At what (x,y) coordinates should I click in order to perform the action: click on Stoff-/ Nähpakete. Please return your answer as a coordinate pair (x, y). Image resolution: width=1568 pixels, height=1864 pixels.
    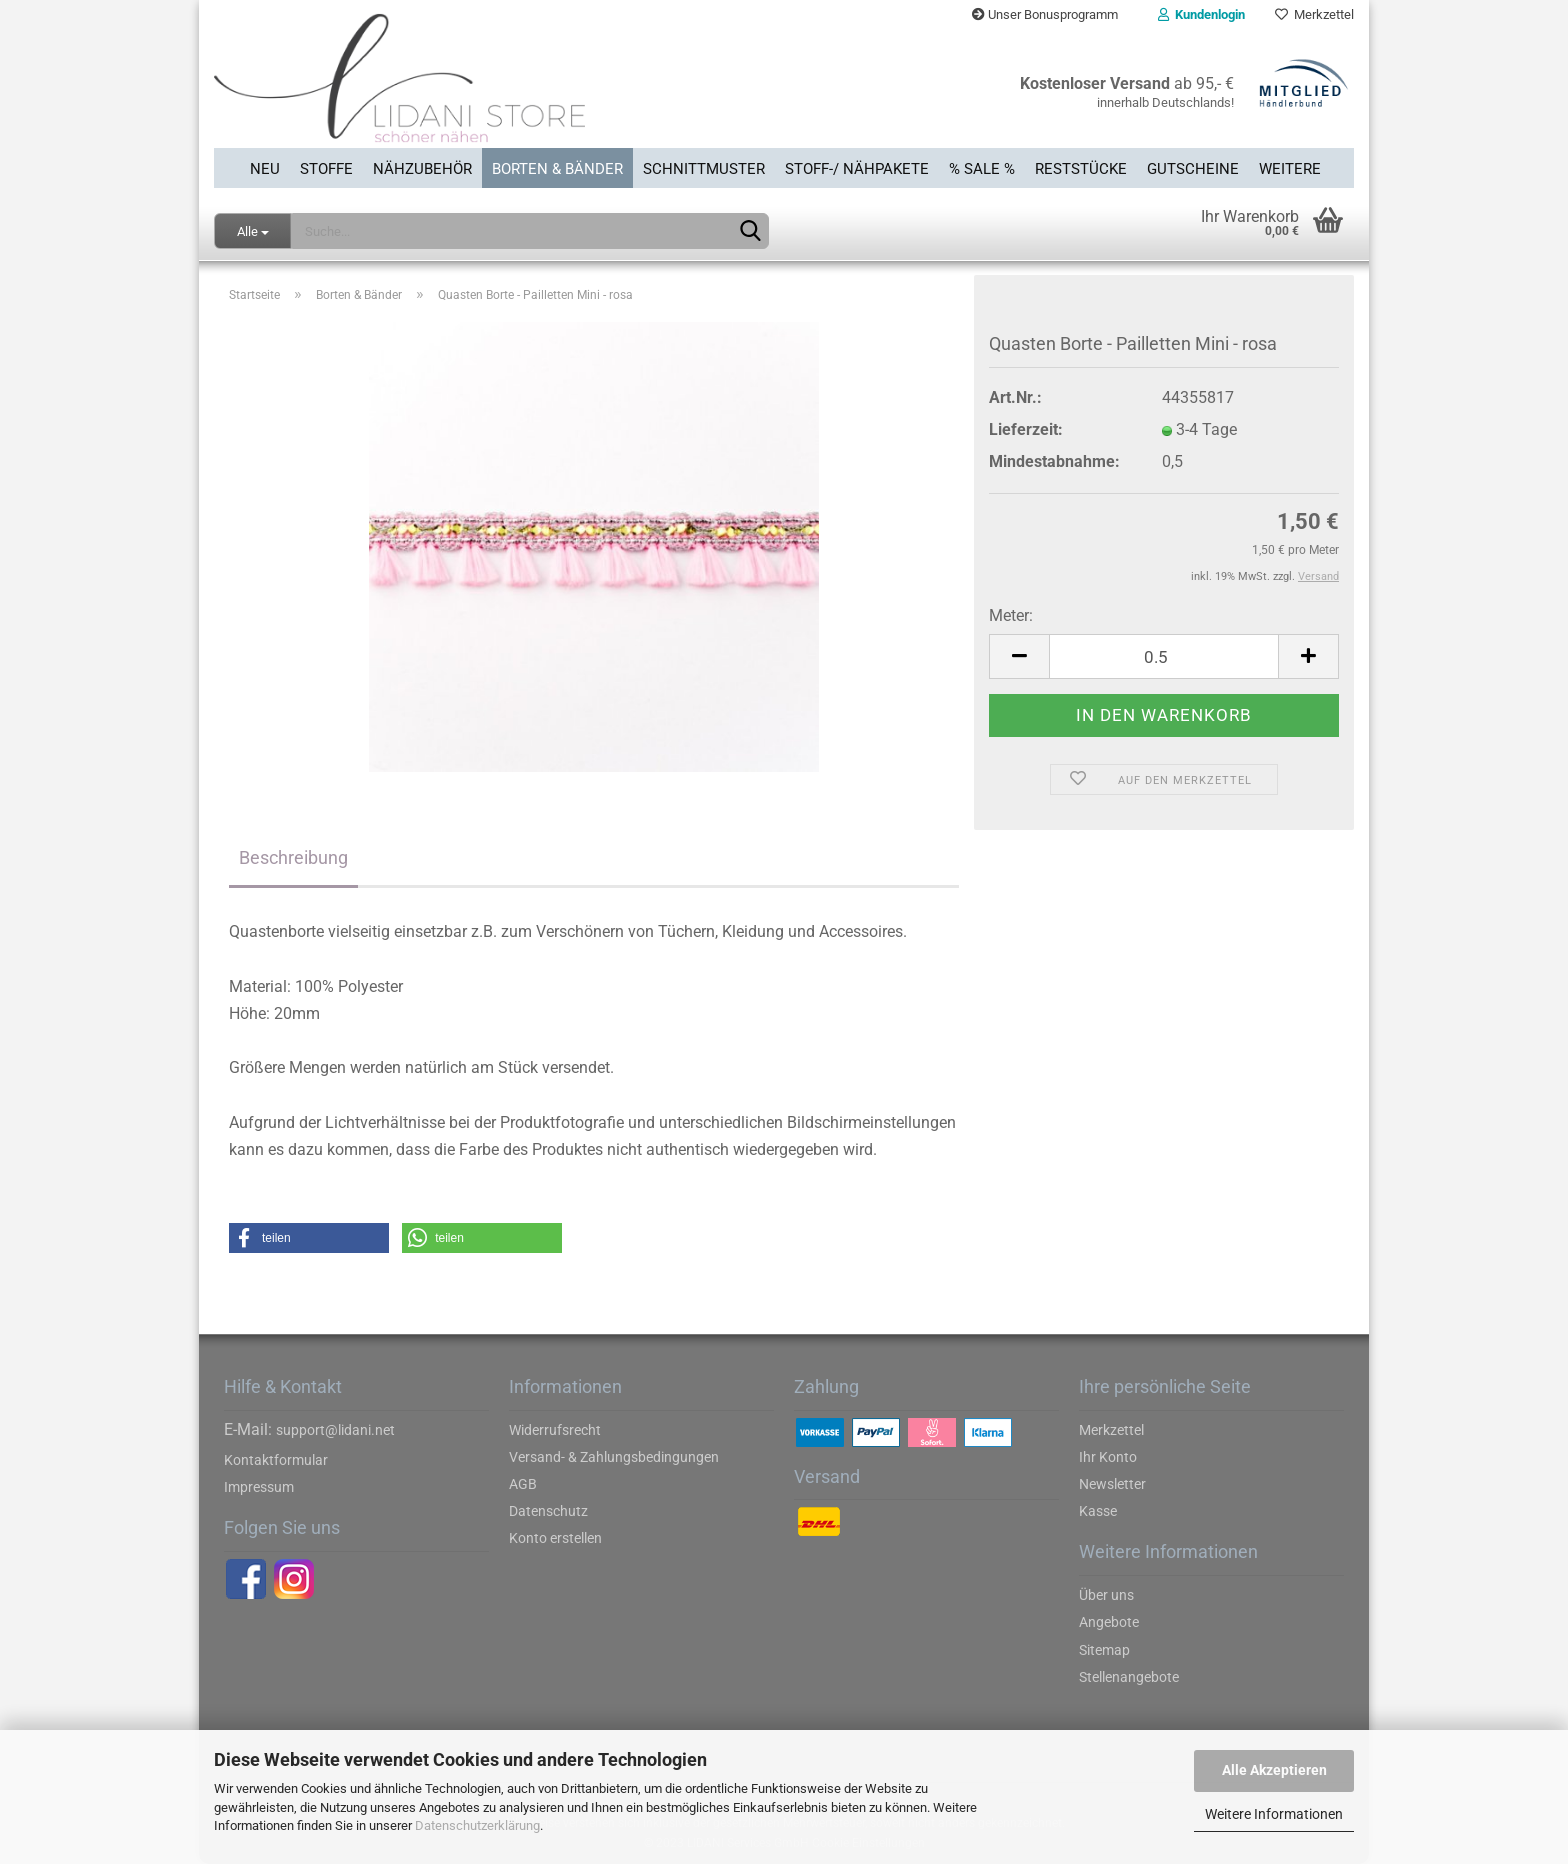
    Looking at the image, I should click on (857, 169).